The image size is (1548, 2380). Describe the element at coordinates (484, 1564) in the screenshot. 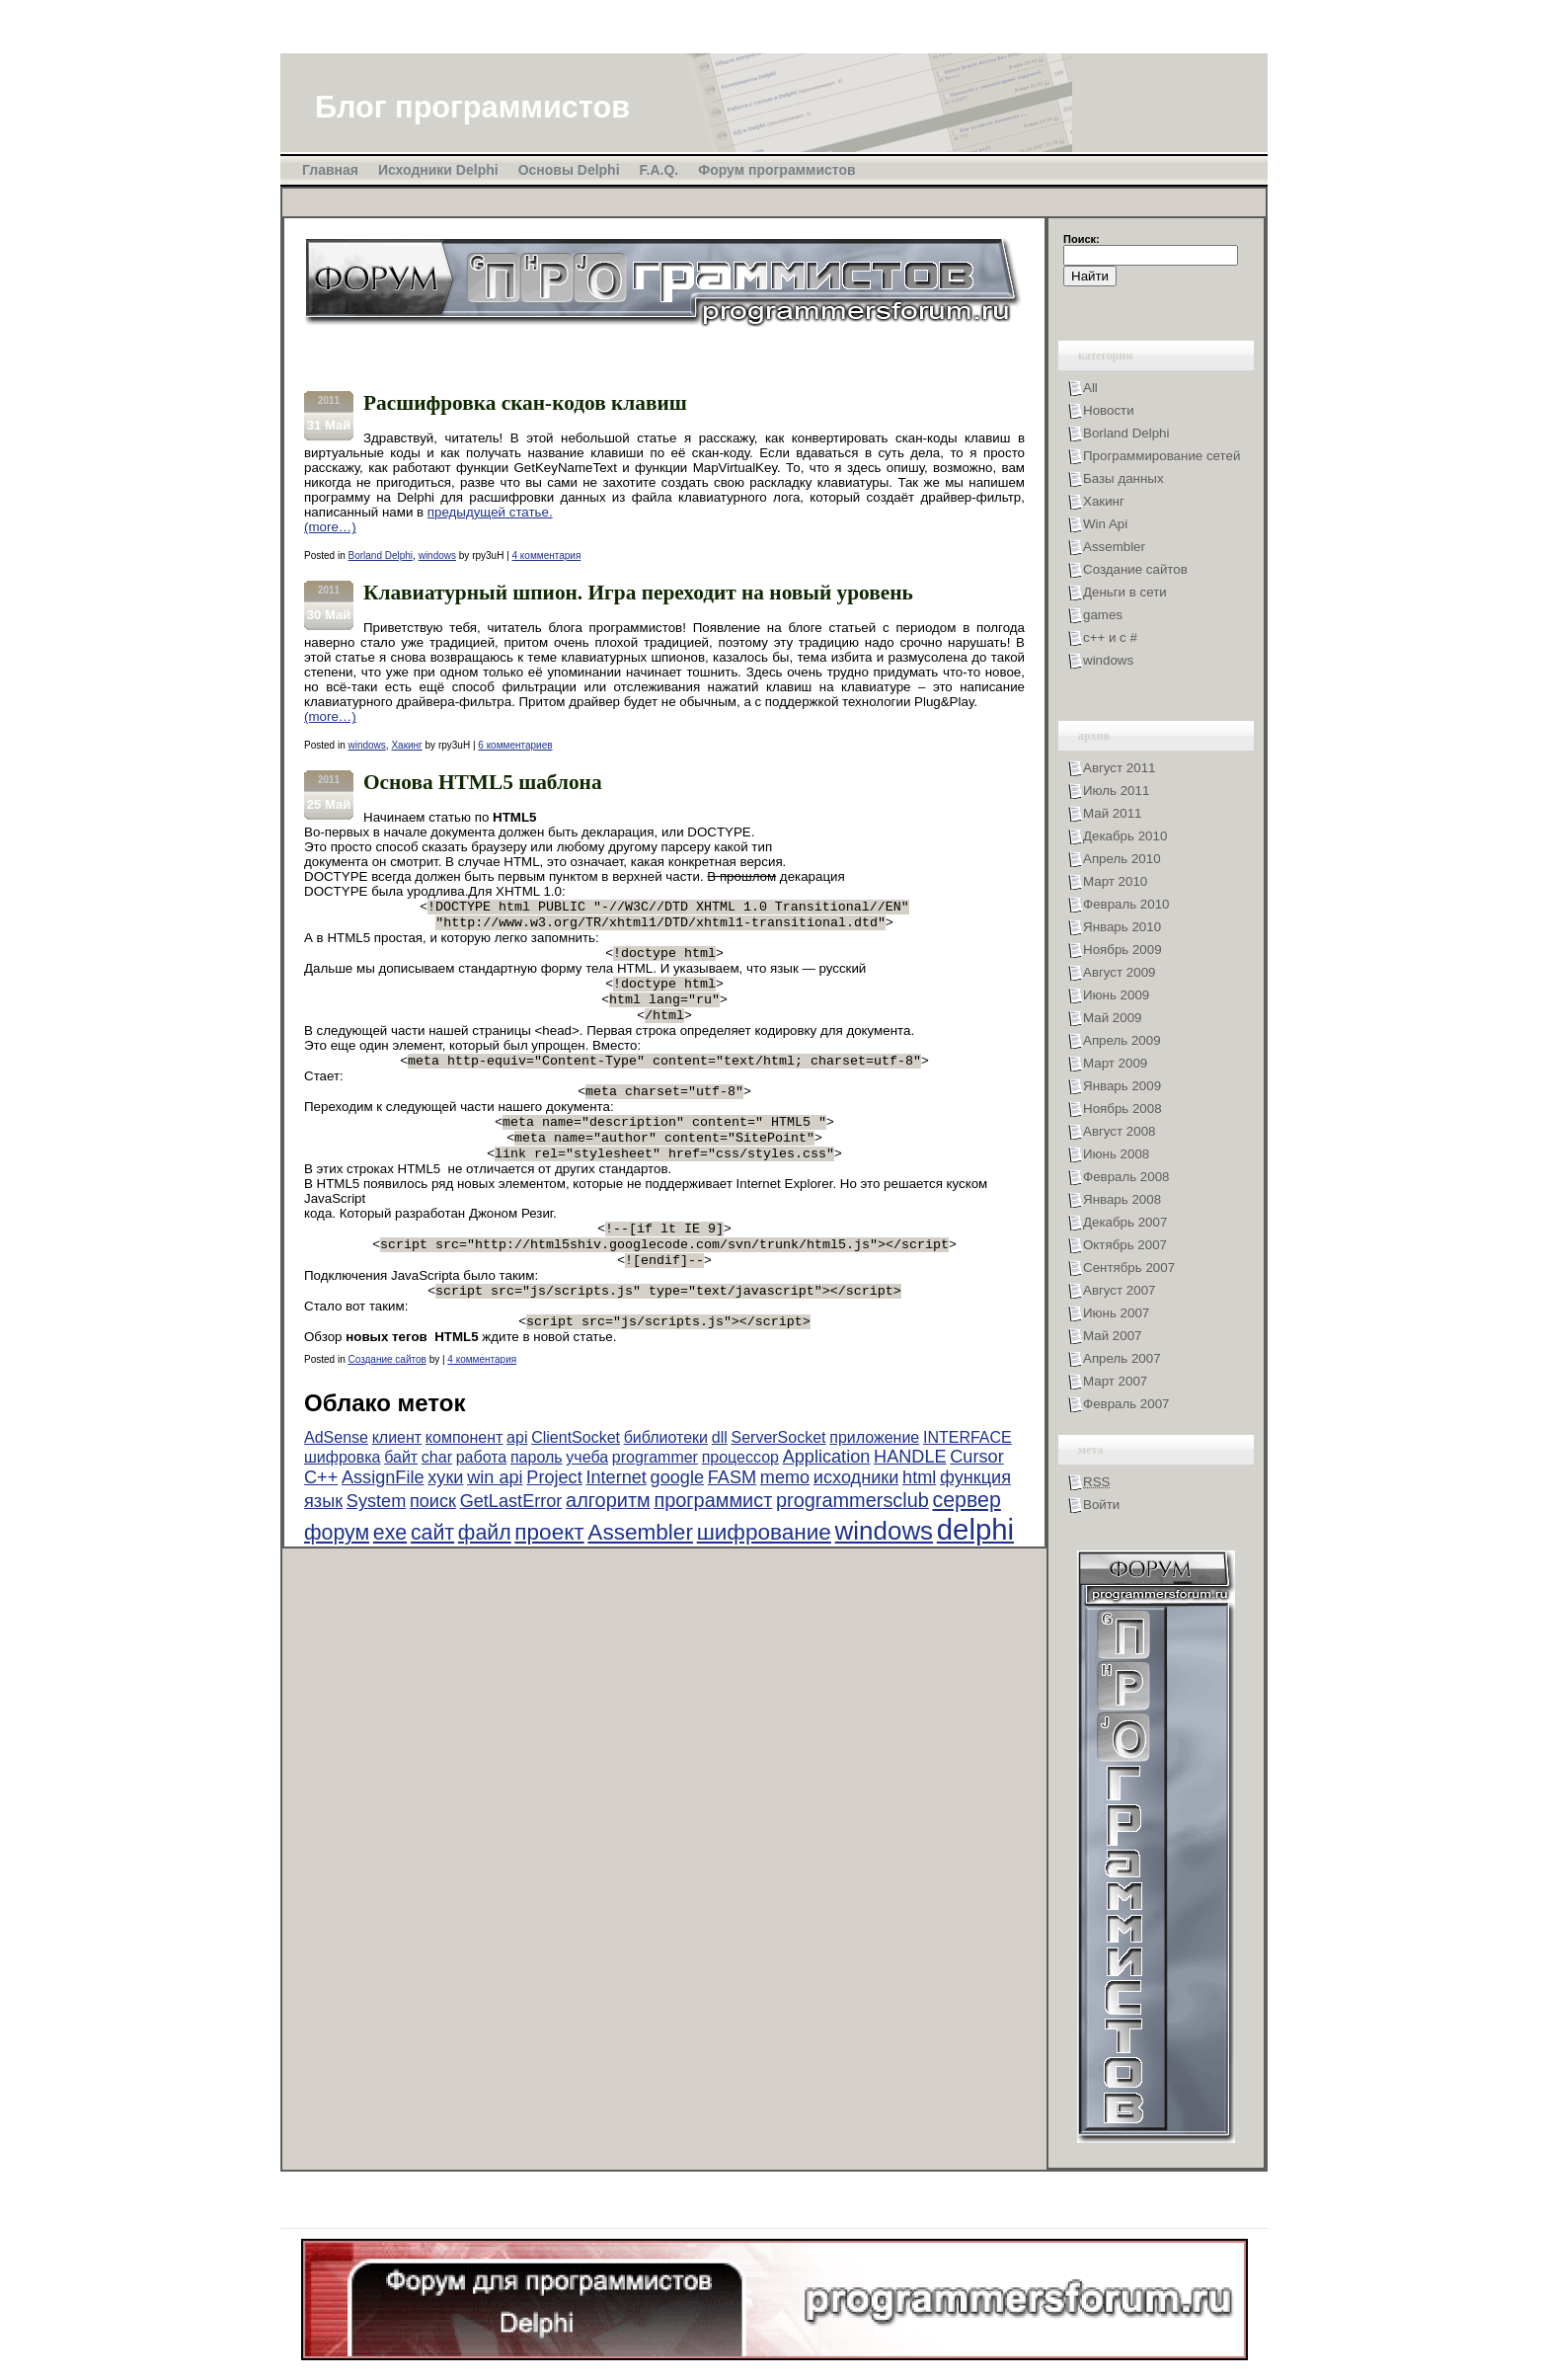

I see `файл [файл (5 элементов)]` at that location.